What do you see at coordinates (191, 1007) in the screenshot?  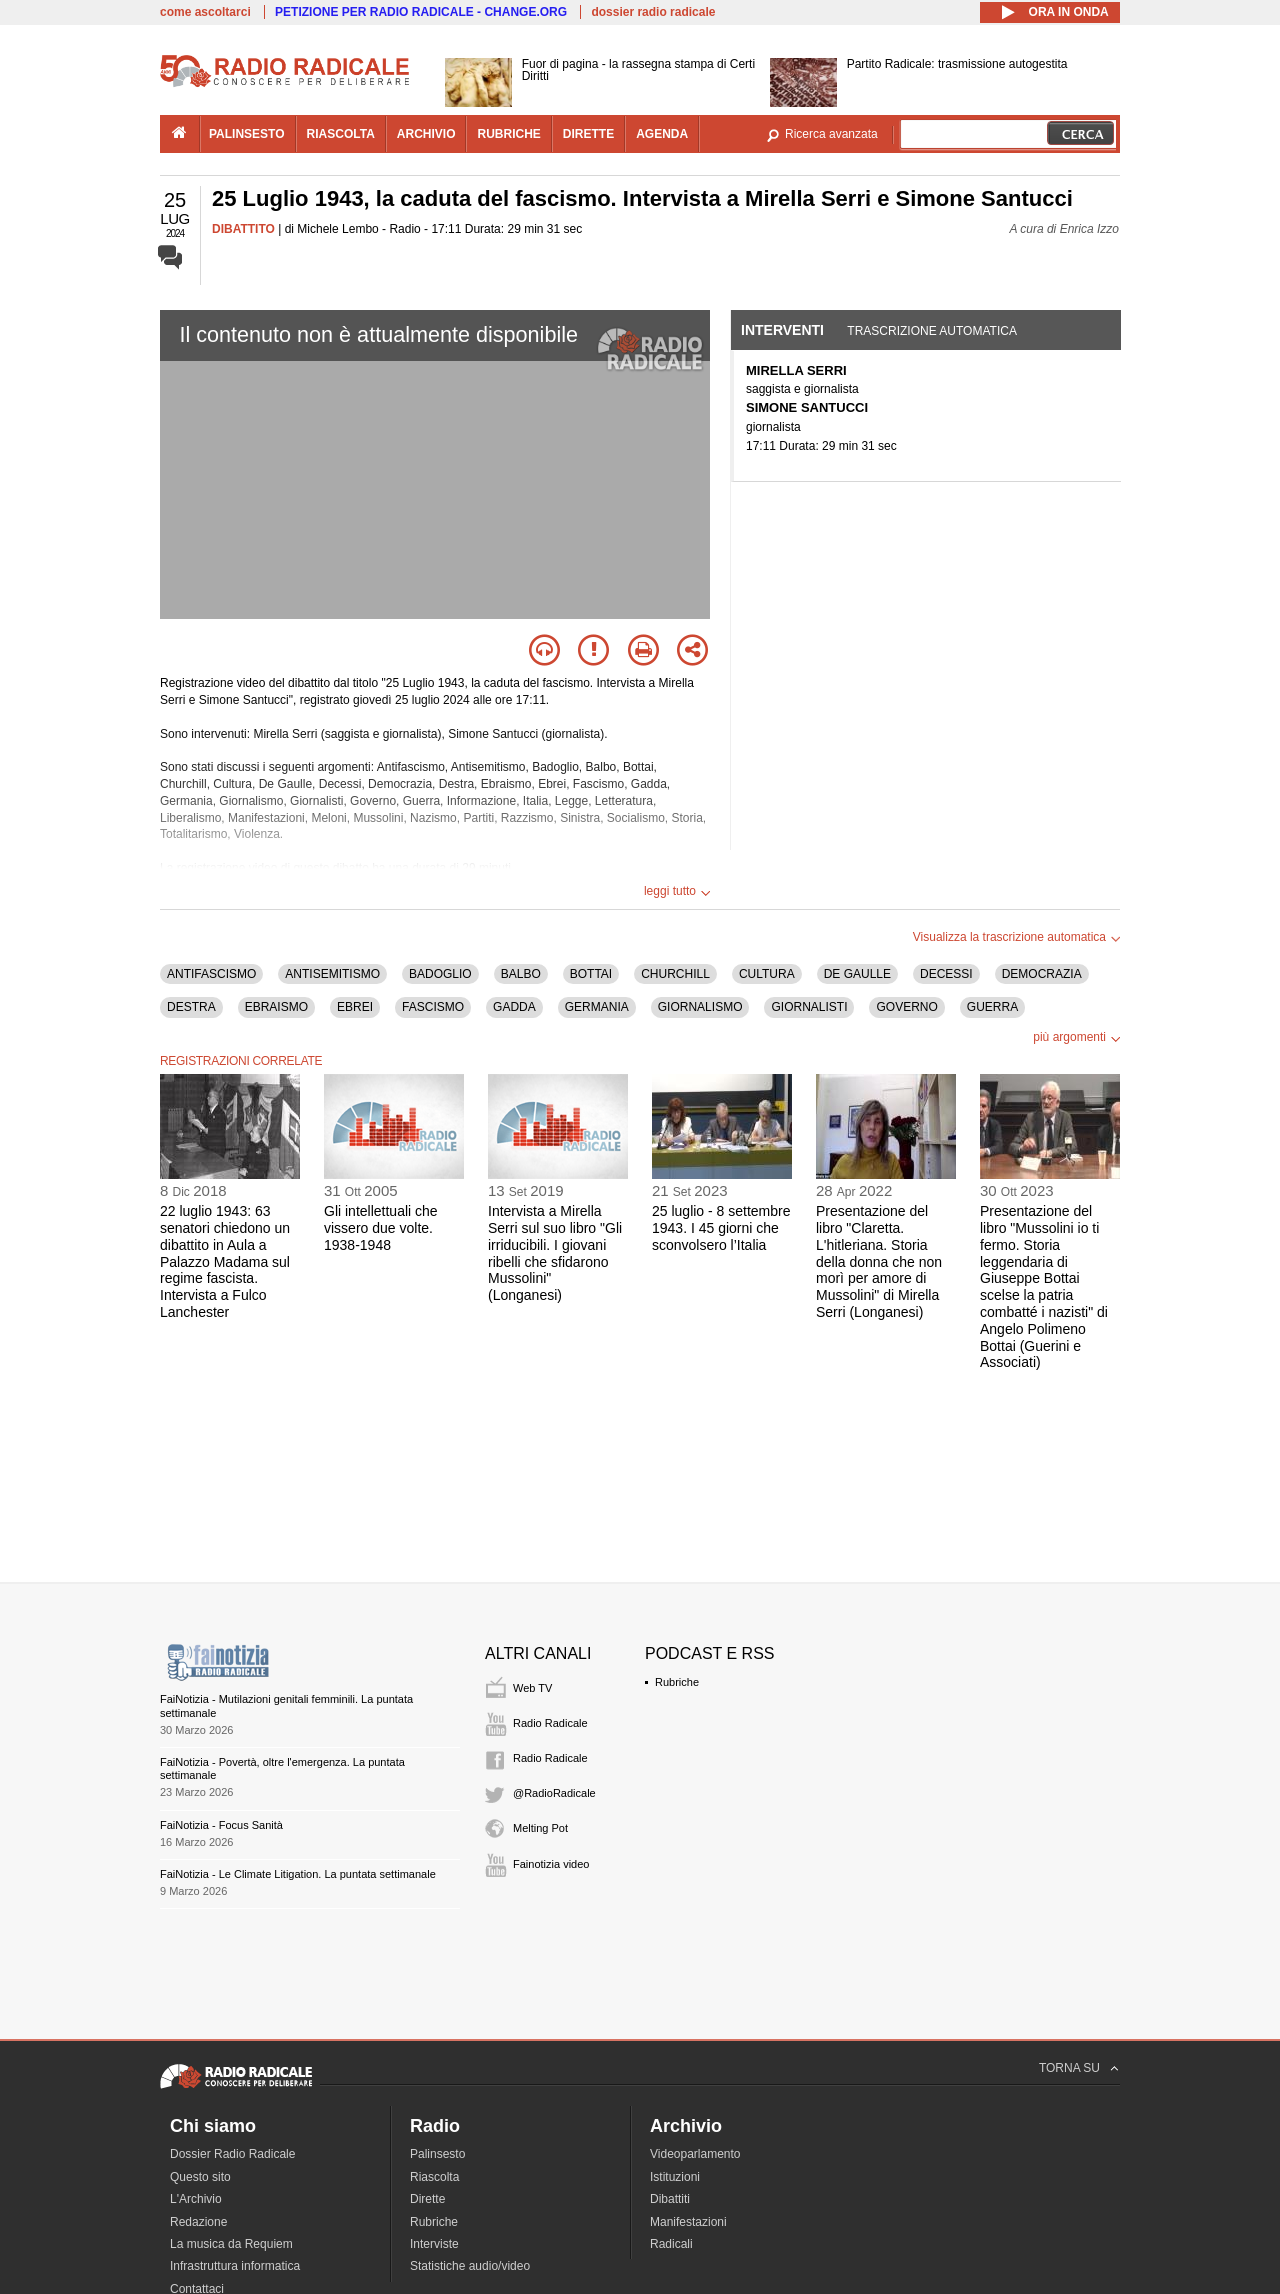 I see `DESTRA` at bounding box center [191, 1007].